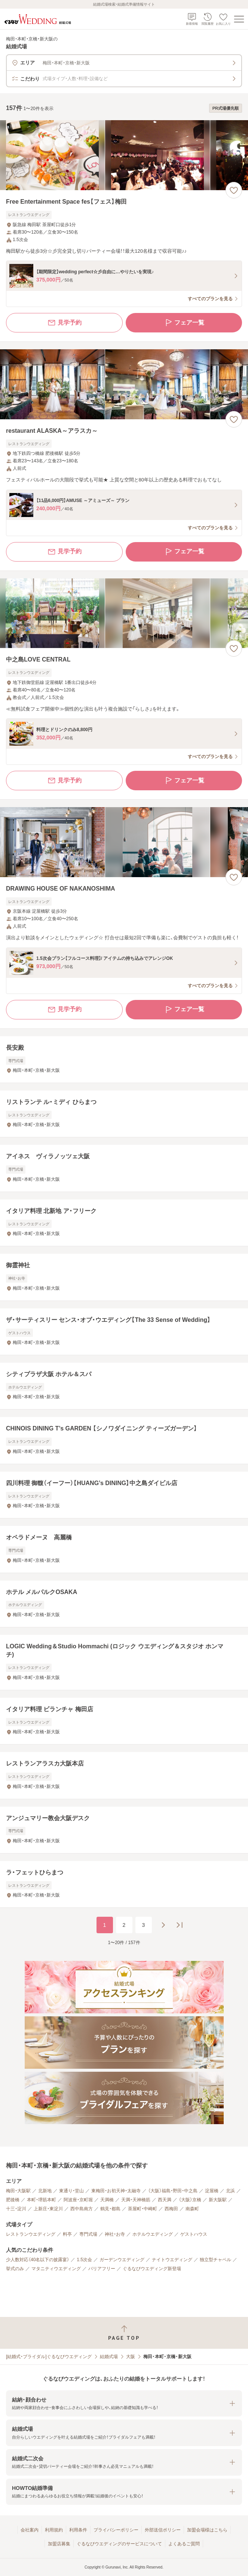 Image resolution: width=248 pixels, height=2576 pixels. What do you see at coordinates (163, 2530) in the screenshot?
I see `外部送信ポリシー` at bounding box center [163, 2530].